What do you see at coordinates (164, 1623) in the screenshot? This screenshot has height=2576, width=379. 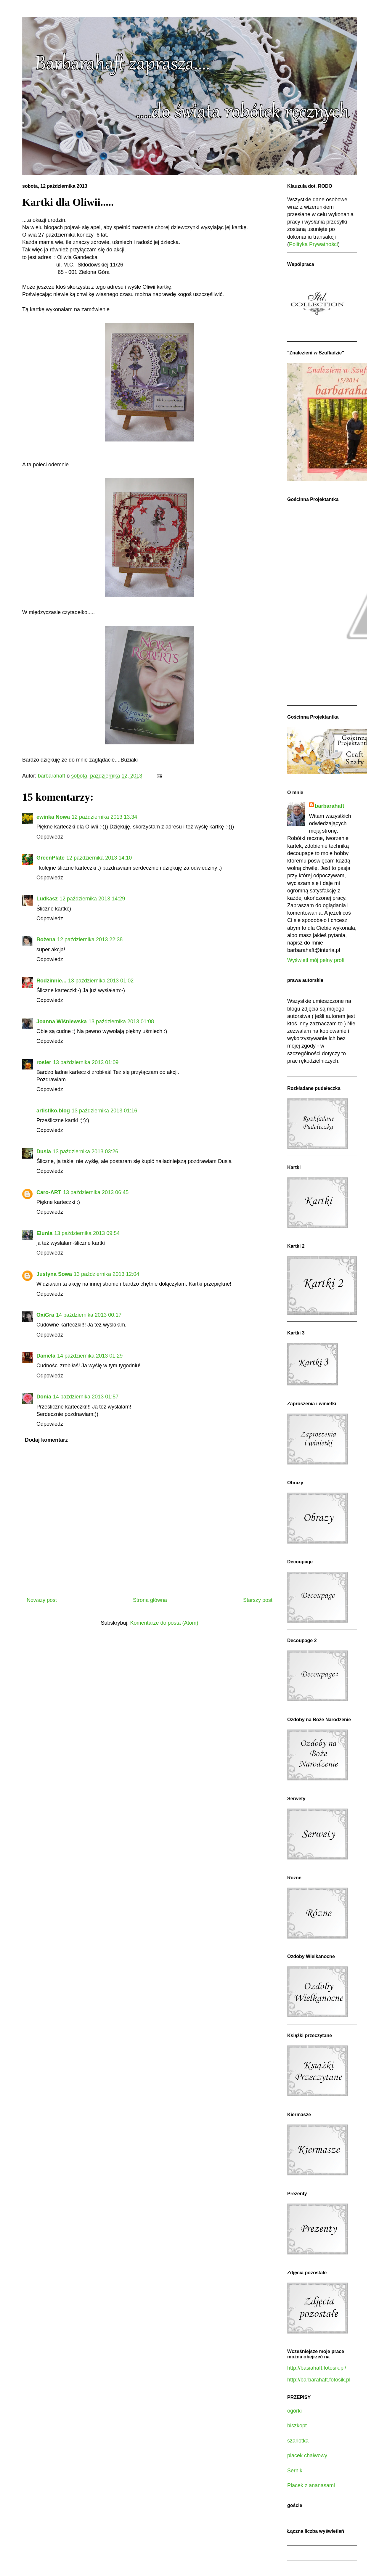 I see `Komentarze do posta (Atom)` at bounding box center [164, 1623].